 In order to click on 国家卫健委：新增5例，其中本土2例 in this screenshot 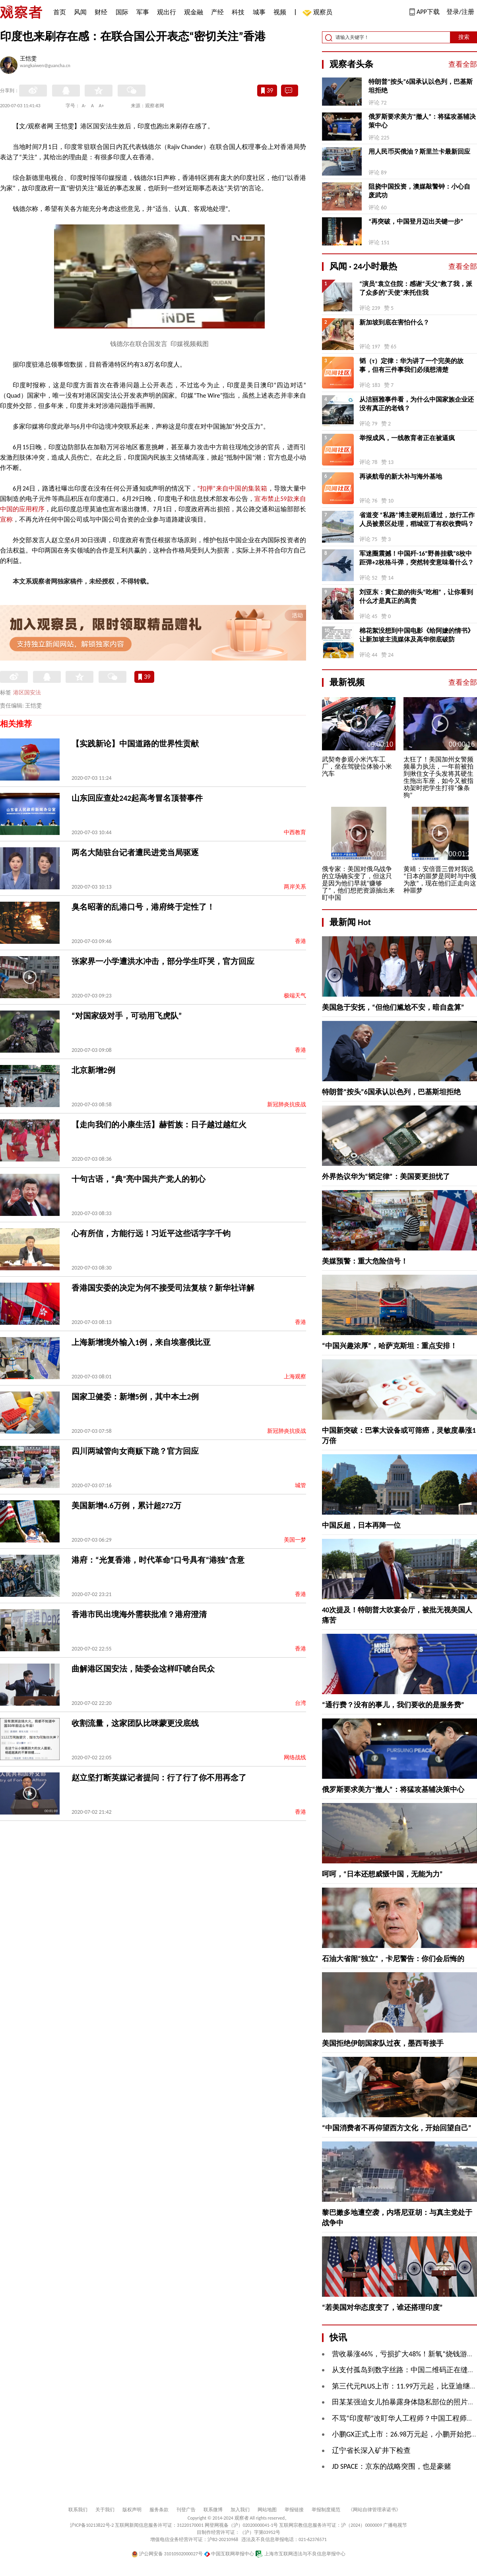, I will do `click(135, 1396)`.